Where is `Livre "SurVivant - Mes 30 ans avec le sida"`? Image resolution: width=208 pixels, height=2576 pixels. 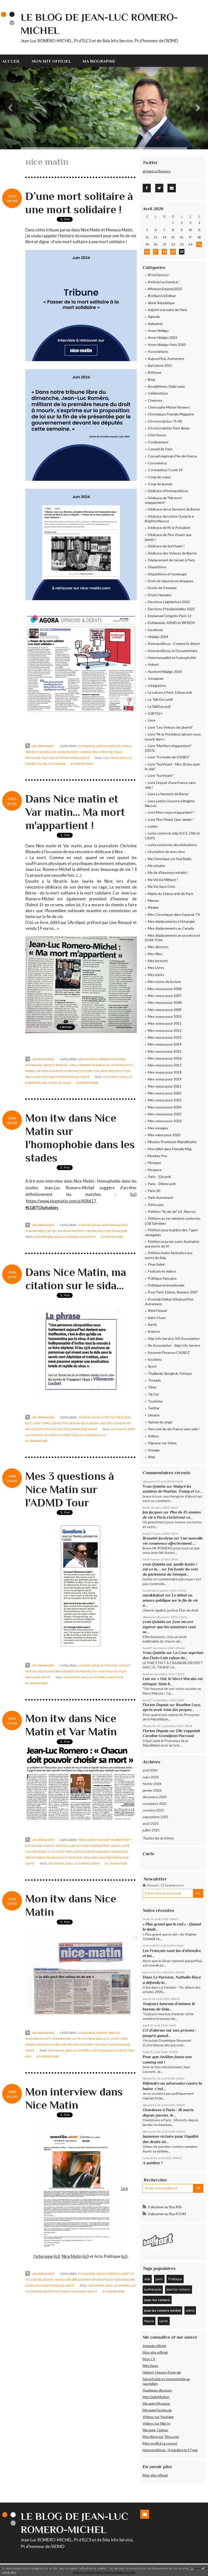
Livre "SurVivant - Mes 30 ans avec le sida" is located at coordinates (172, 766).